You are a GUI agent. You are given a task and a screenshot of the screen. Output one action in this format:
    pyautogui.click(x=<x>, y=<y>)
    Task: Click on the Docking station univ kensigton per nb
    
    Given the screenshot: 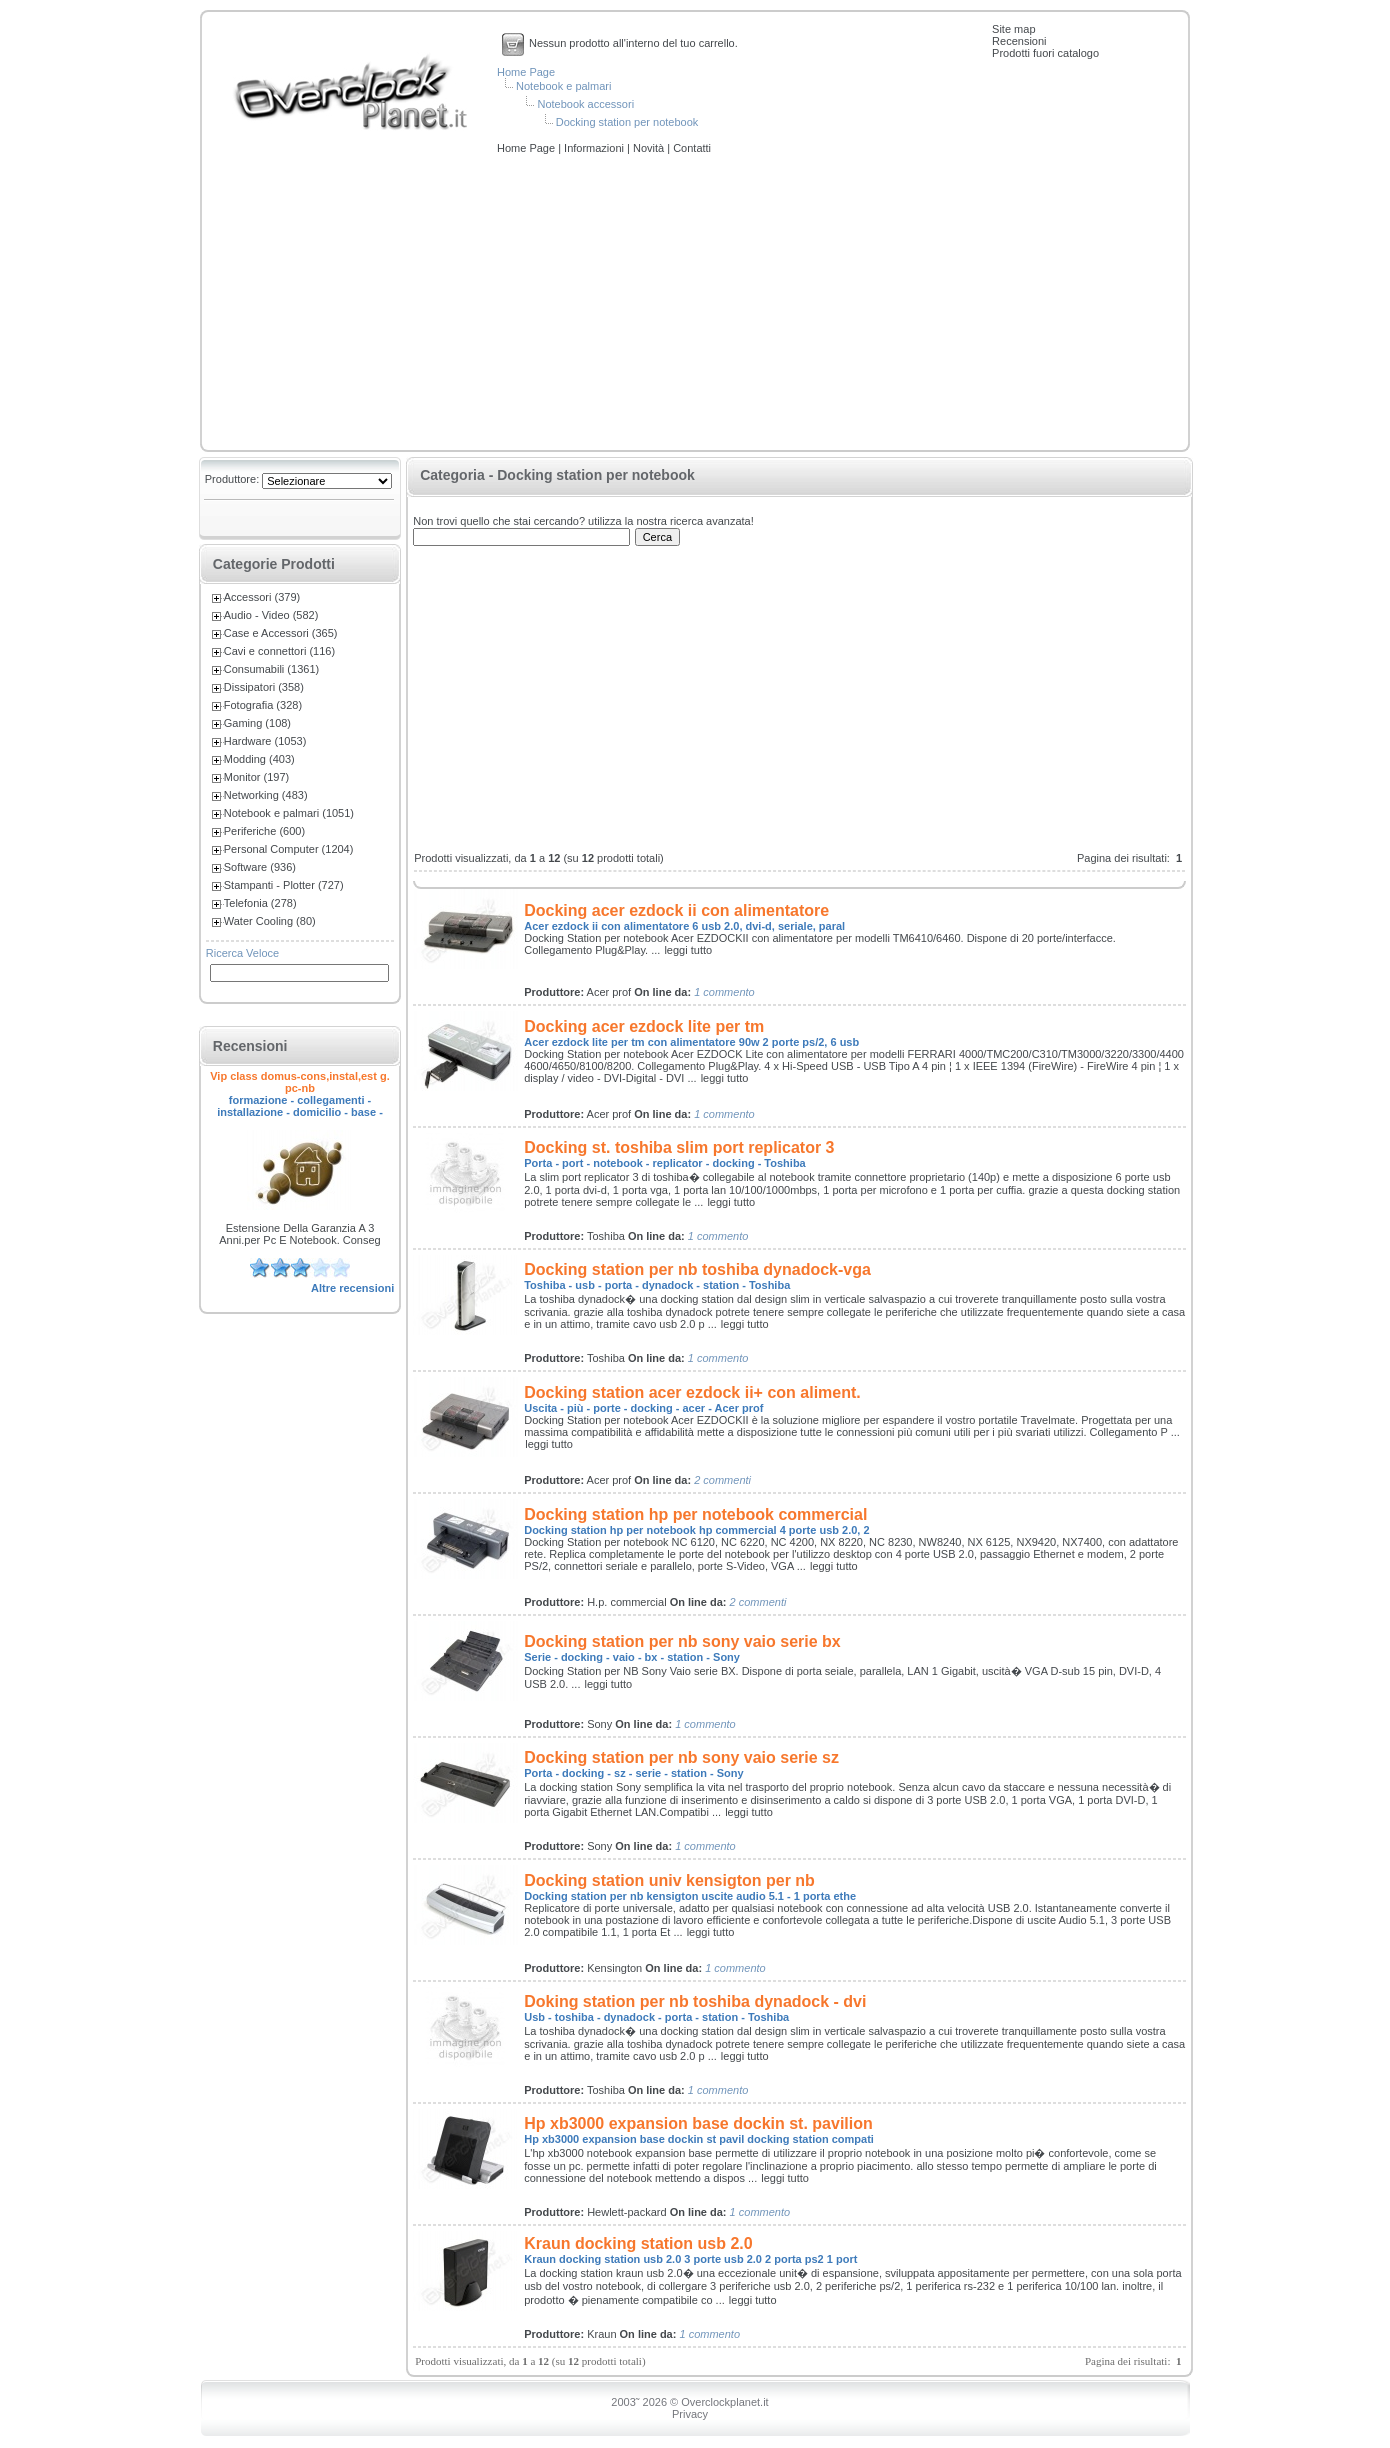 What is the action you would take?
    pyautogui.click(x=669, y=1880)
    